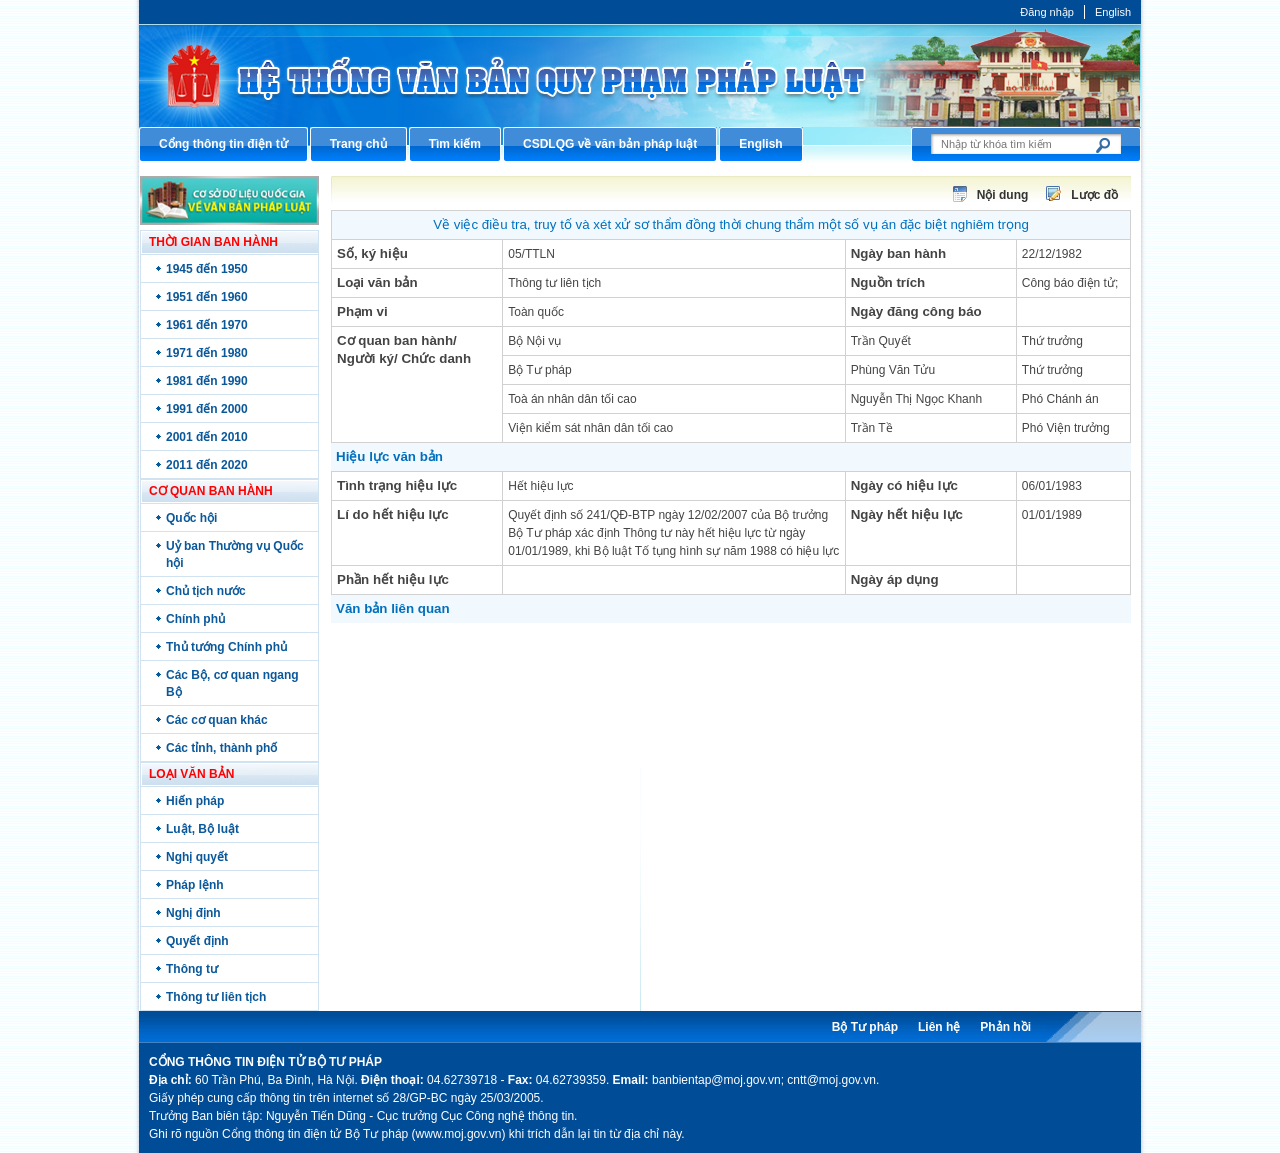 The image size is (1280, 1153). What do you see at coordinates (640, 75) in the screenshot?
I see `Cổng thông tin điện tử Bộ Tư pháp - Ministry of Justice’s portal` at bounding box center [640, 75].